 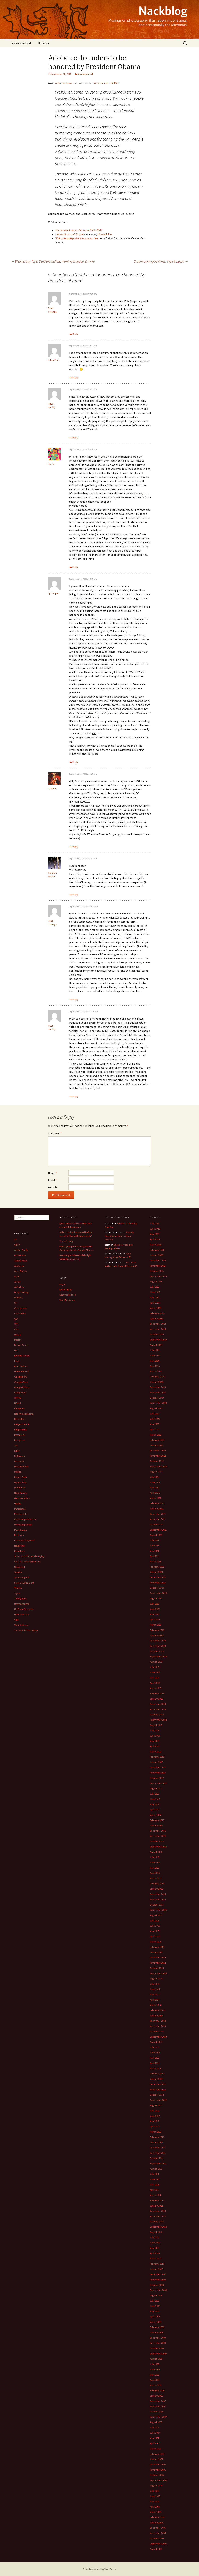 What do you see at coordinates (158, 2226) in the screenshot?
I see `September 2010` at bounding box center [158, 2226].